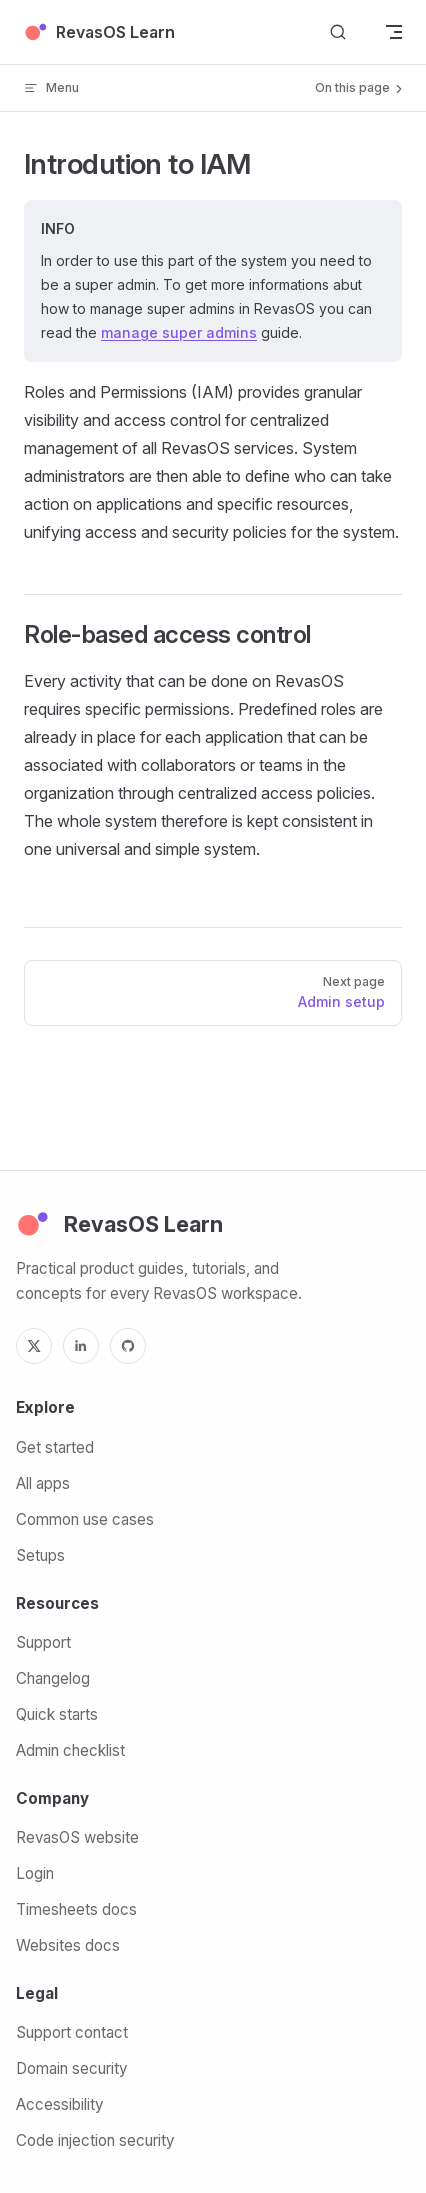  Describe the element at coordinates (57, 1714) in the screenshot. I see `Quick starts` at that location.